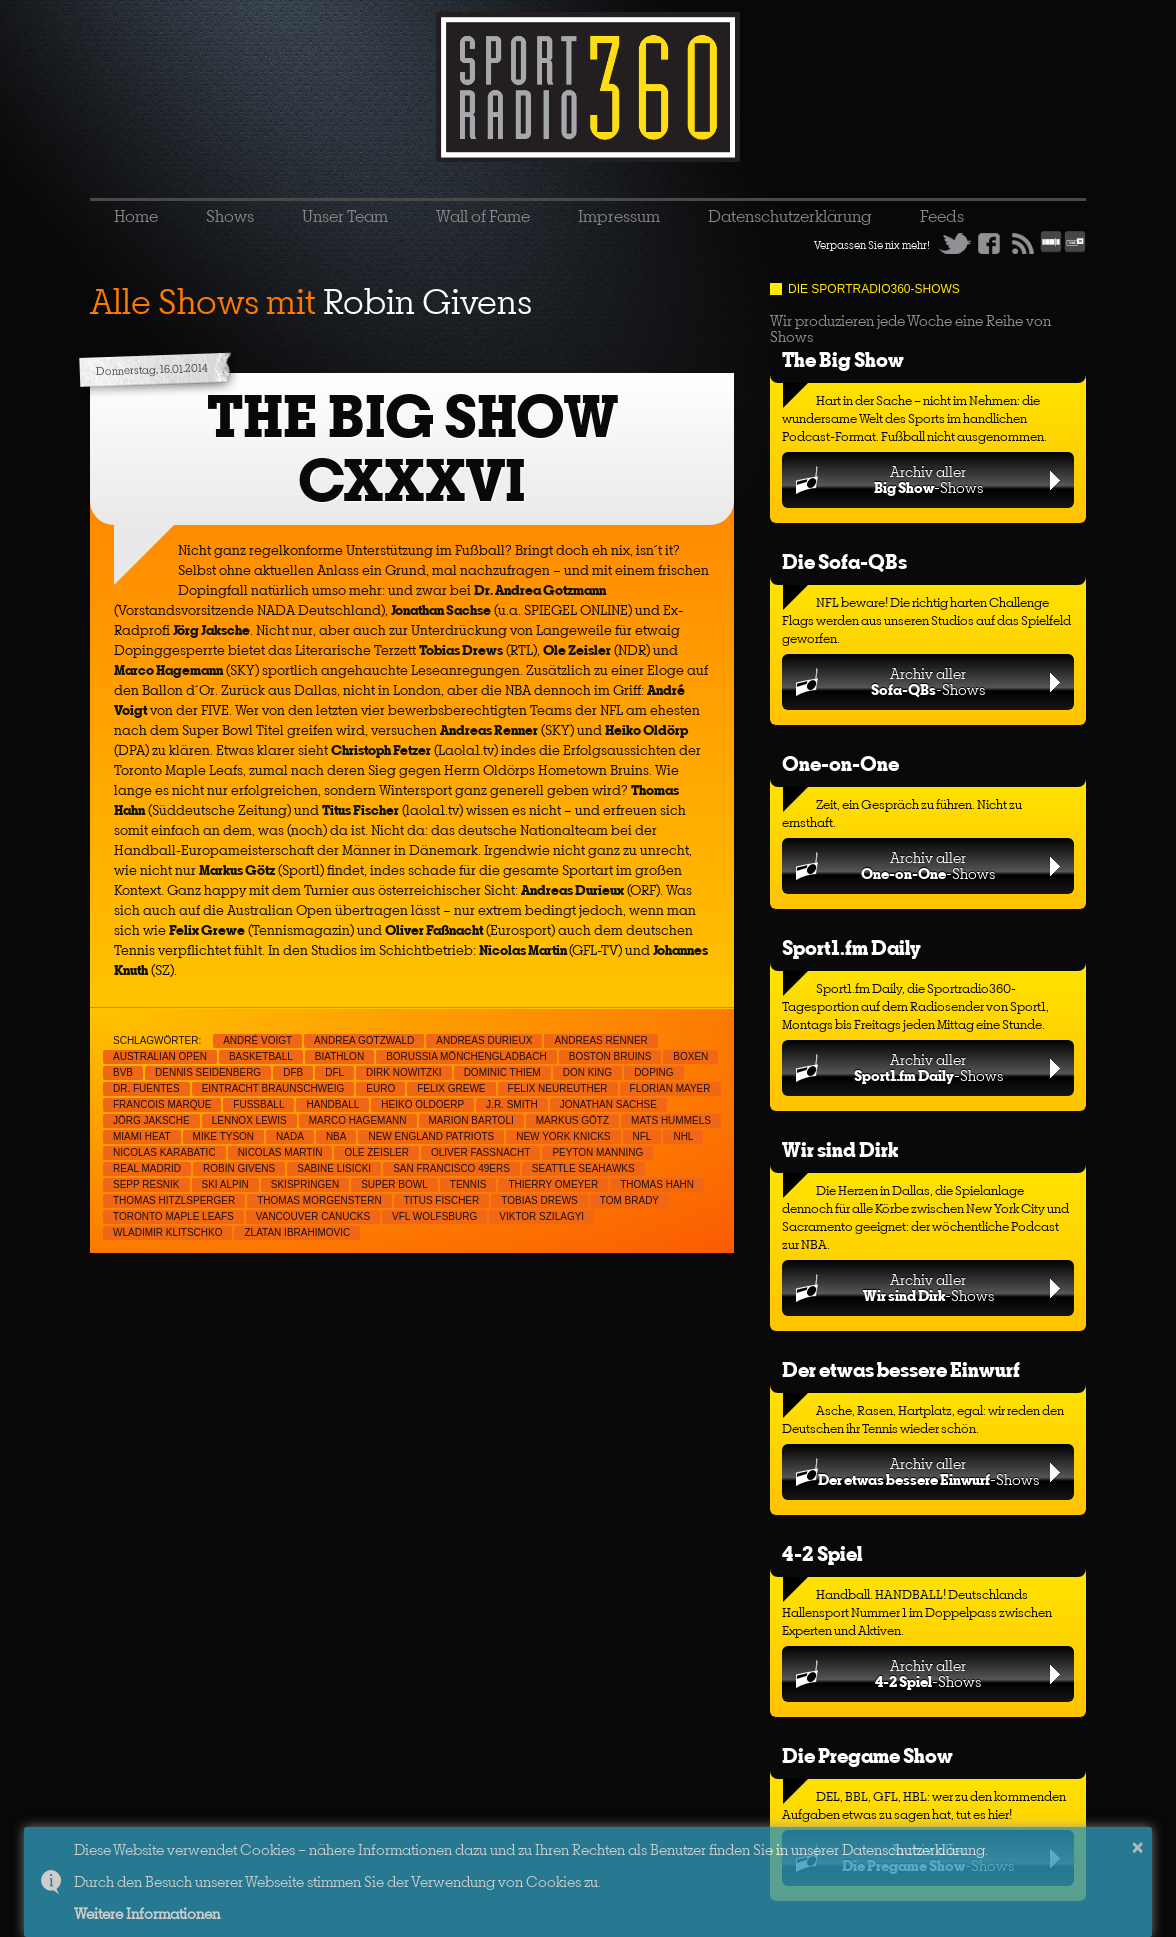  Describe the element at coordinates (451, 1168) in the screenshot. I see `San Francisco 49ers` at that location.